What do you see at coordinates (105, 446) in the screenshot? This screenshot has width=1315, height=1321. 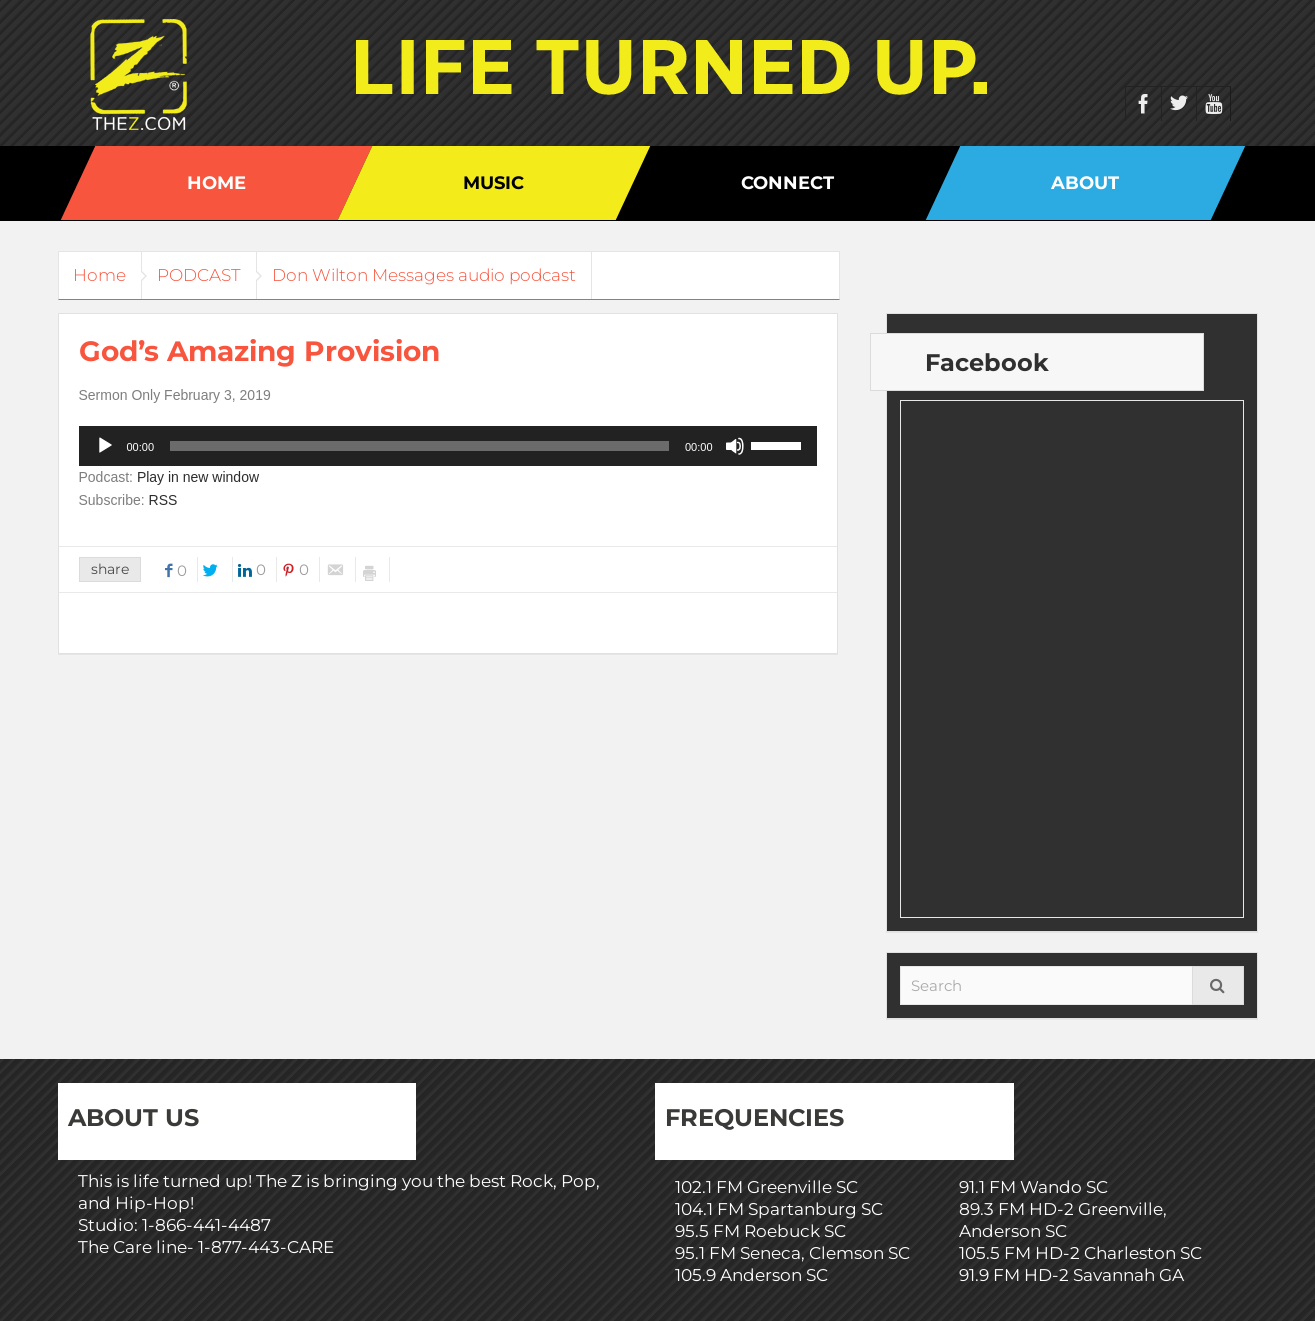 I see `[Play]` at bounding box center [105, 446].